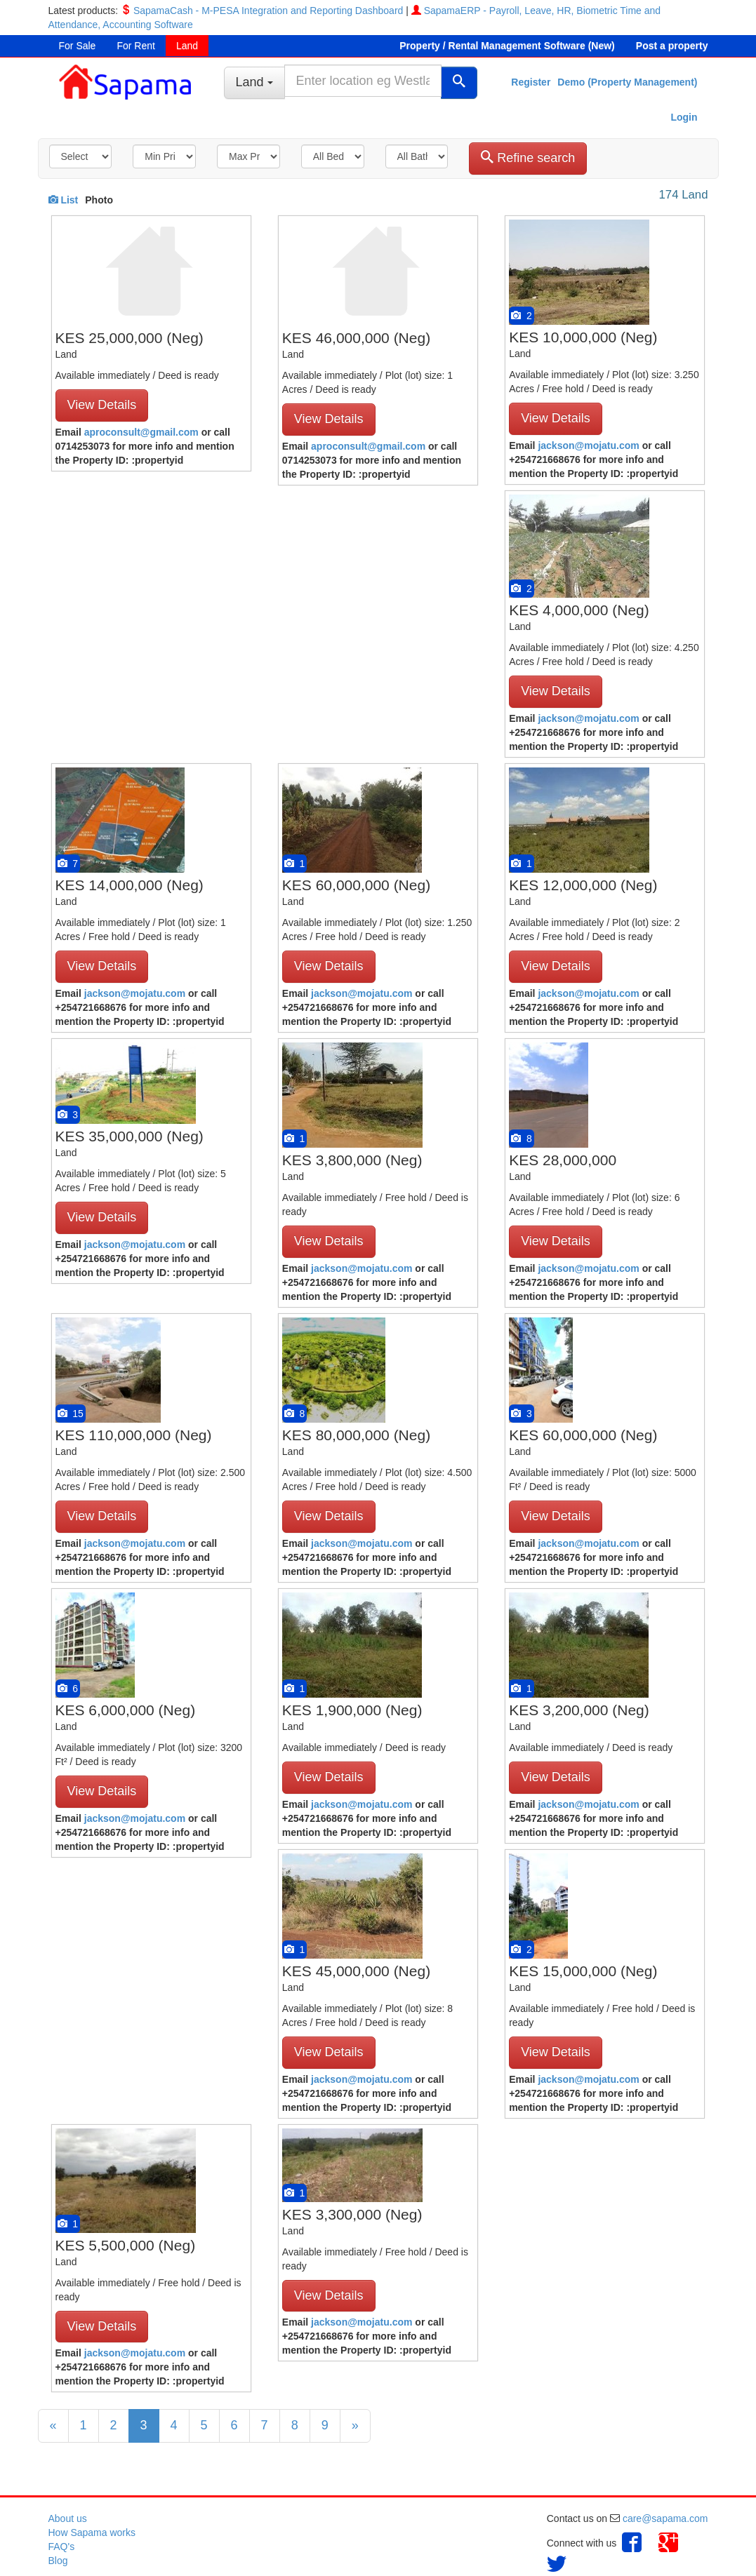 The image size is (756, 2576). What do you see at coordinates (187, 45) in the screenshot?
I see `Land` at bounding box center [187, 45].